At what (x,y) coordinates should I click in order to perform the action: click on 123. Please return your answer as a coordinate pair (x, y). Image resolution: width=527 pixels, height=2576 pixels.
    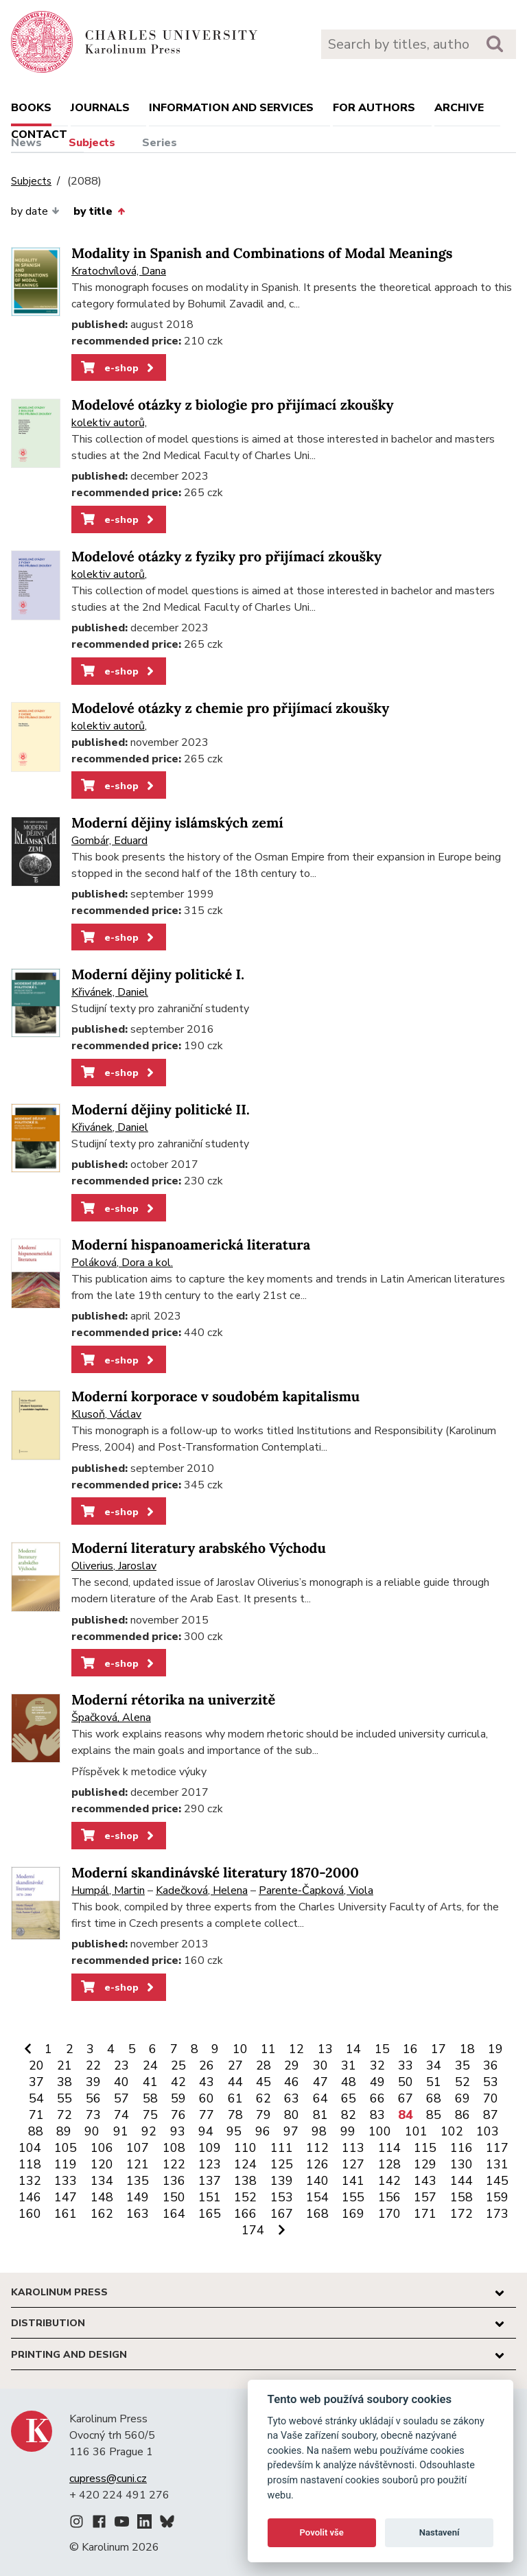
    Looking at the image, I should click on (209, 2164).